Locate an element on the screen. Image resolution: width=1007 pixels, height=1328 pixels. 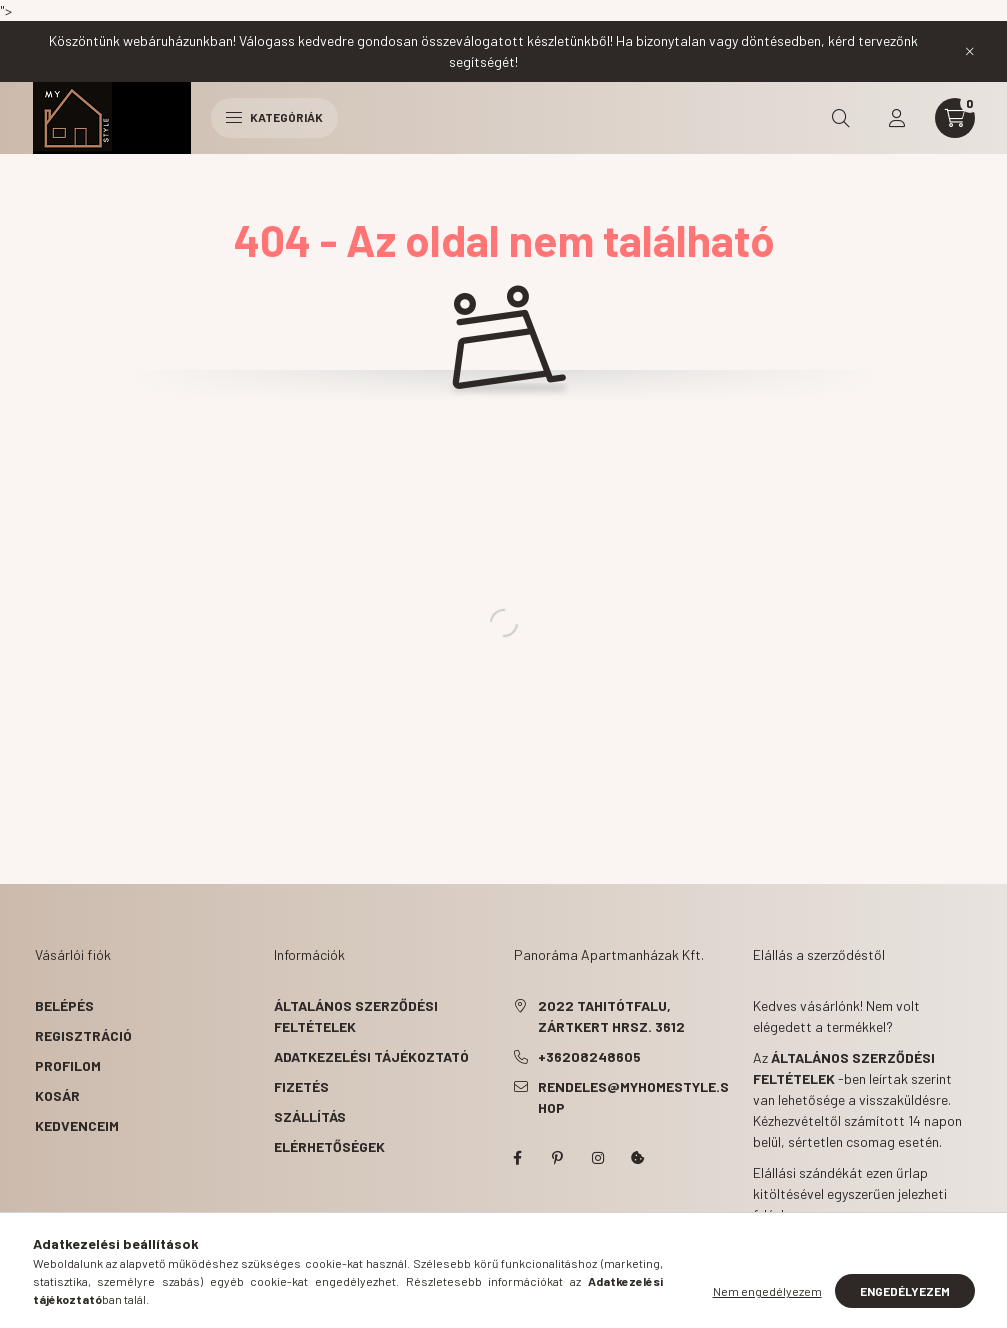
Belépés is located at coordinates (64, 1005).